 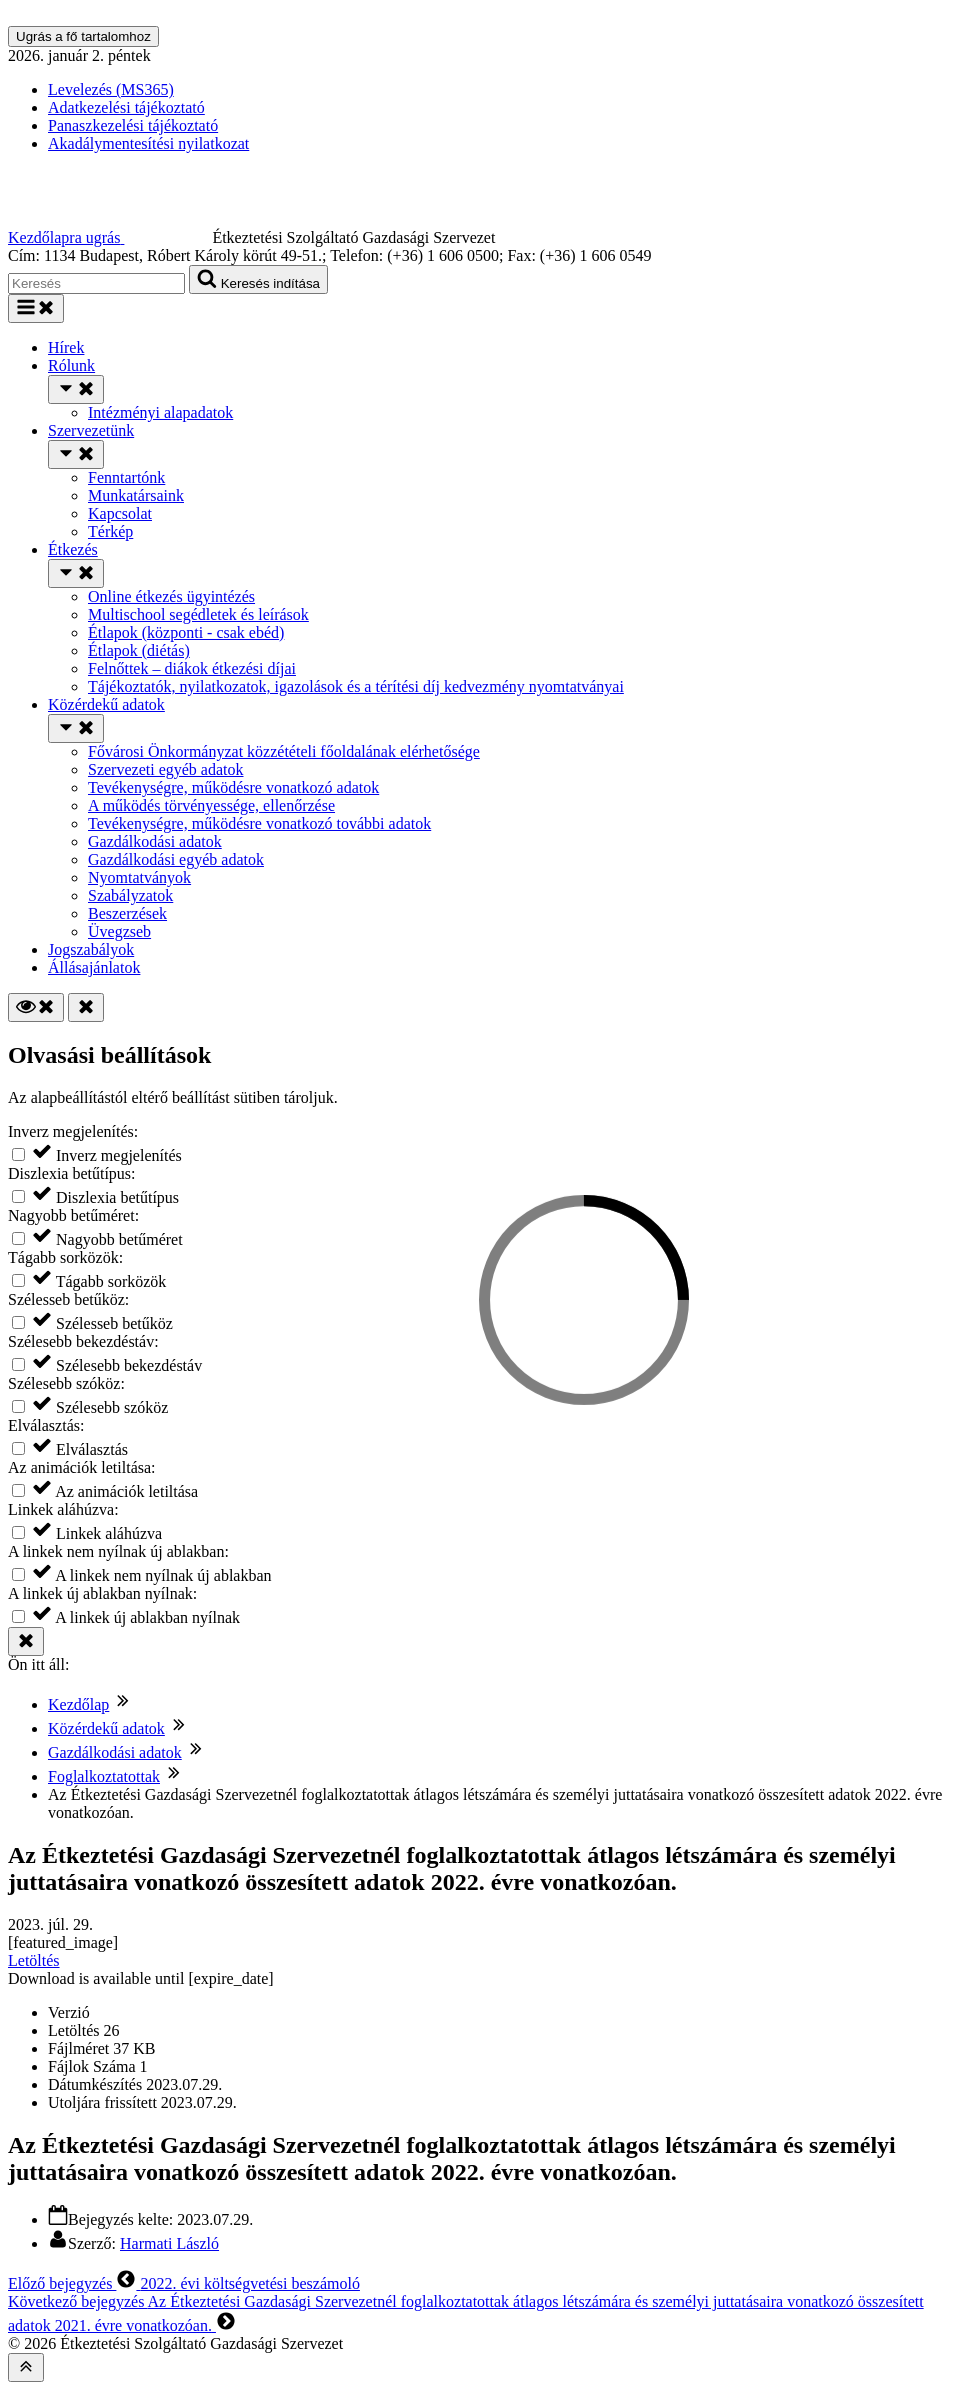 What do you see at coordinates (136, 495) in the screenshot?
I see `Munkatársaink` at bounding box center [136, 495].